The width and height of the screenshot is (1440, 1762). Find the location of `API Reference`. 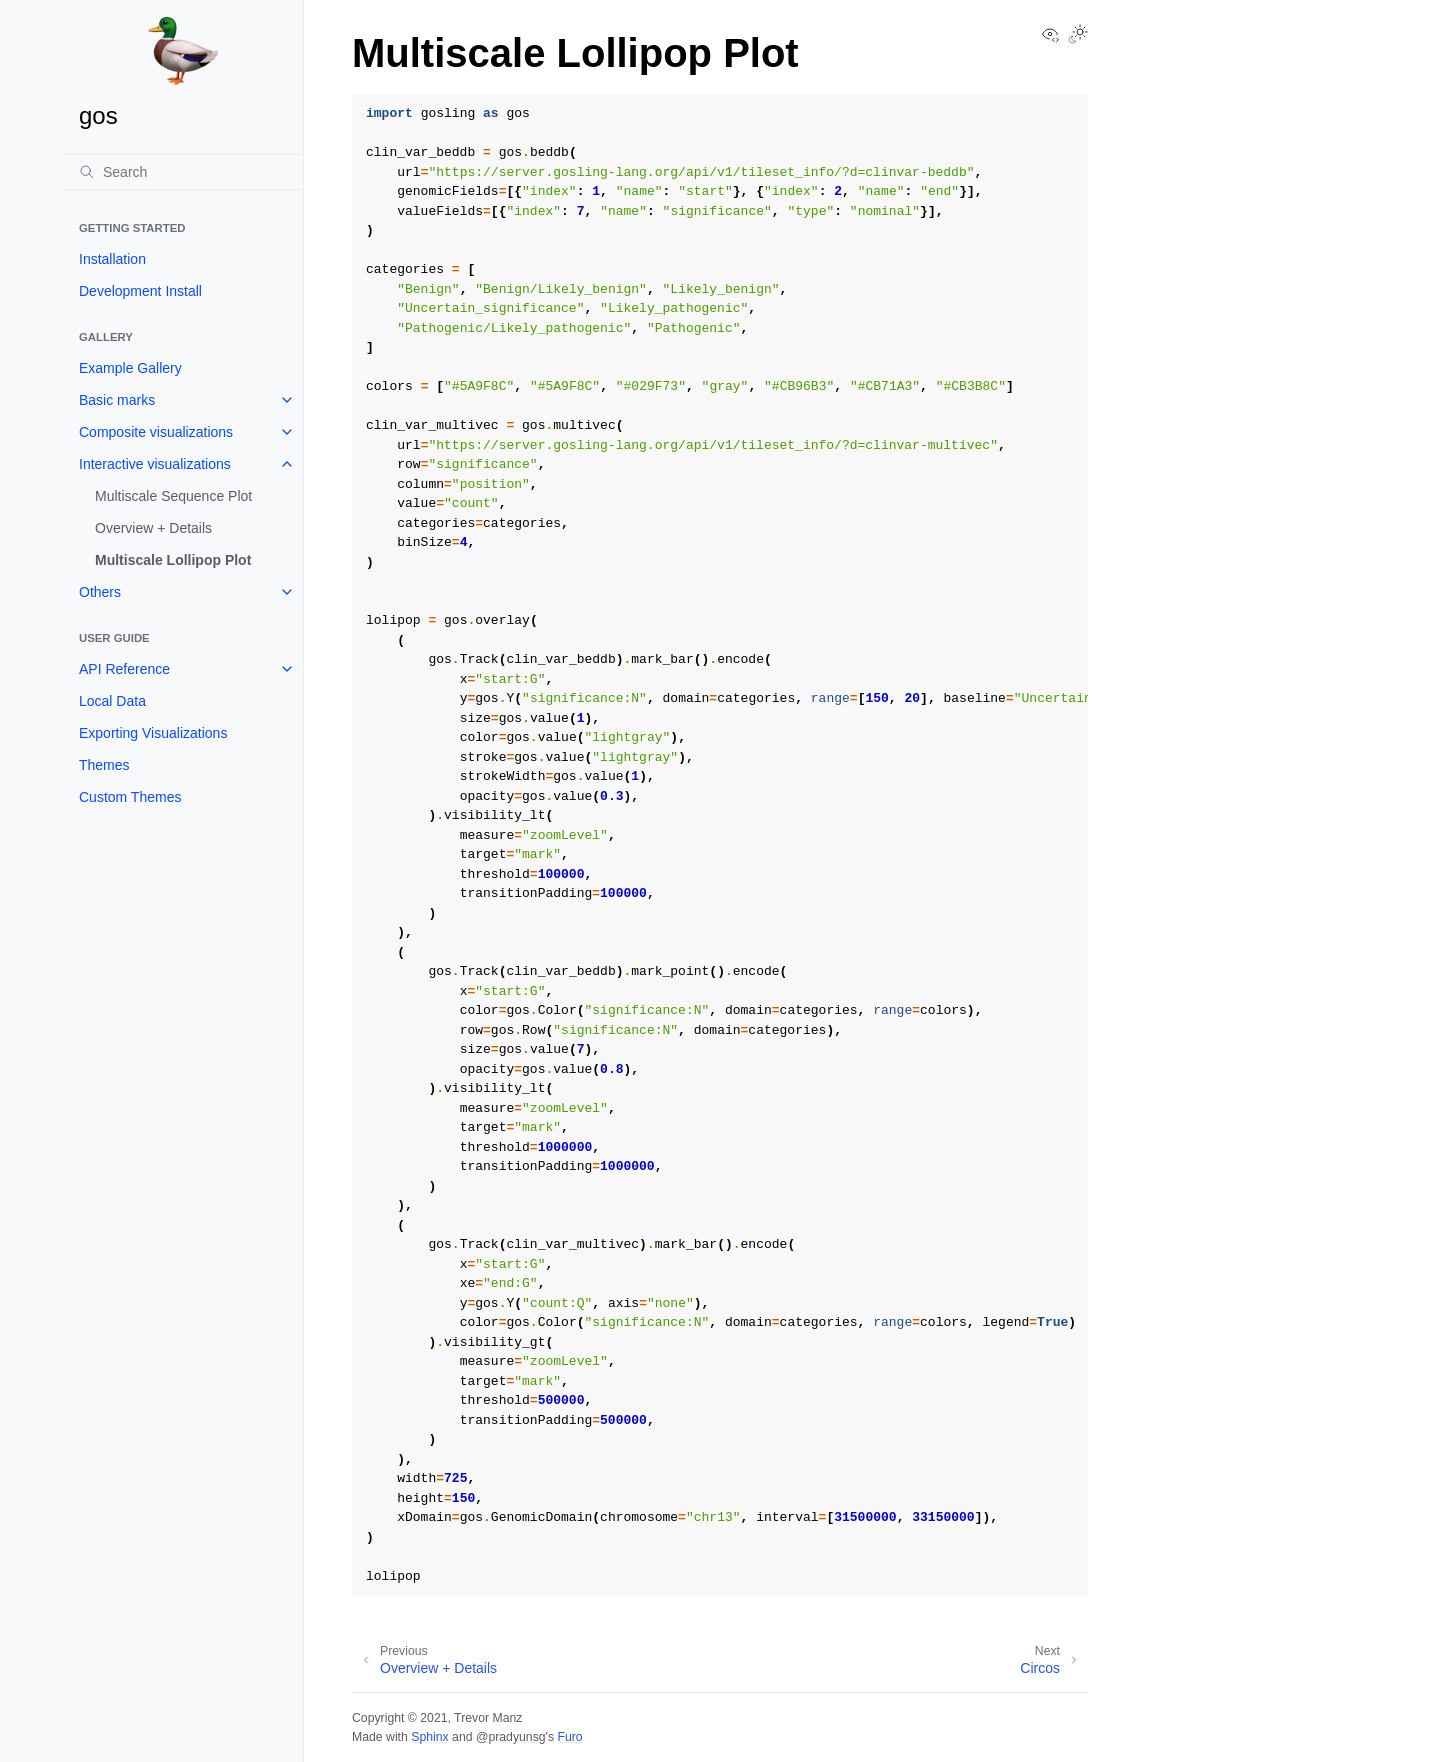

API Reference is located at coordinates (124, 669).